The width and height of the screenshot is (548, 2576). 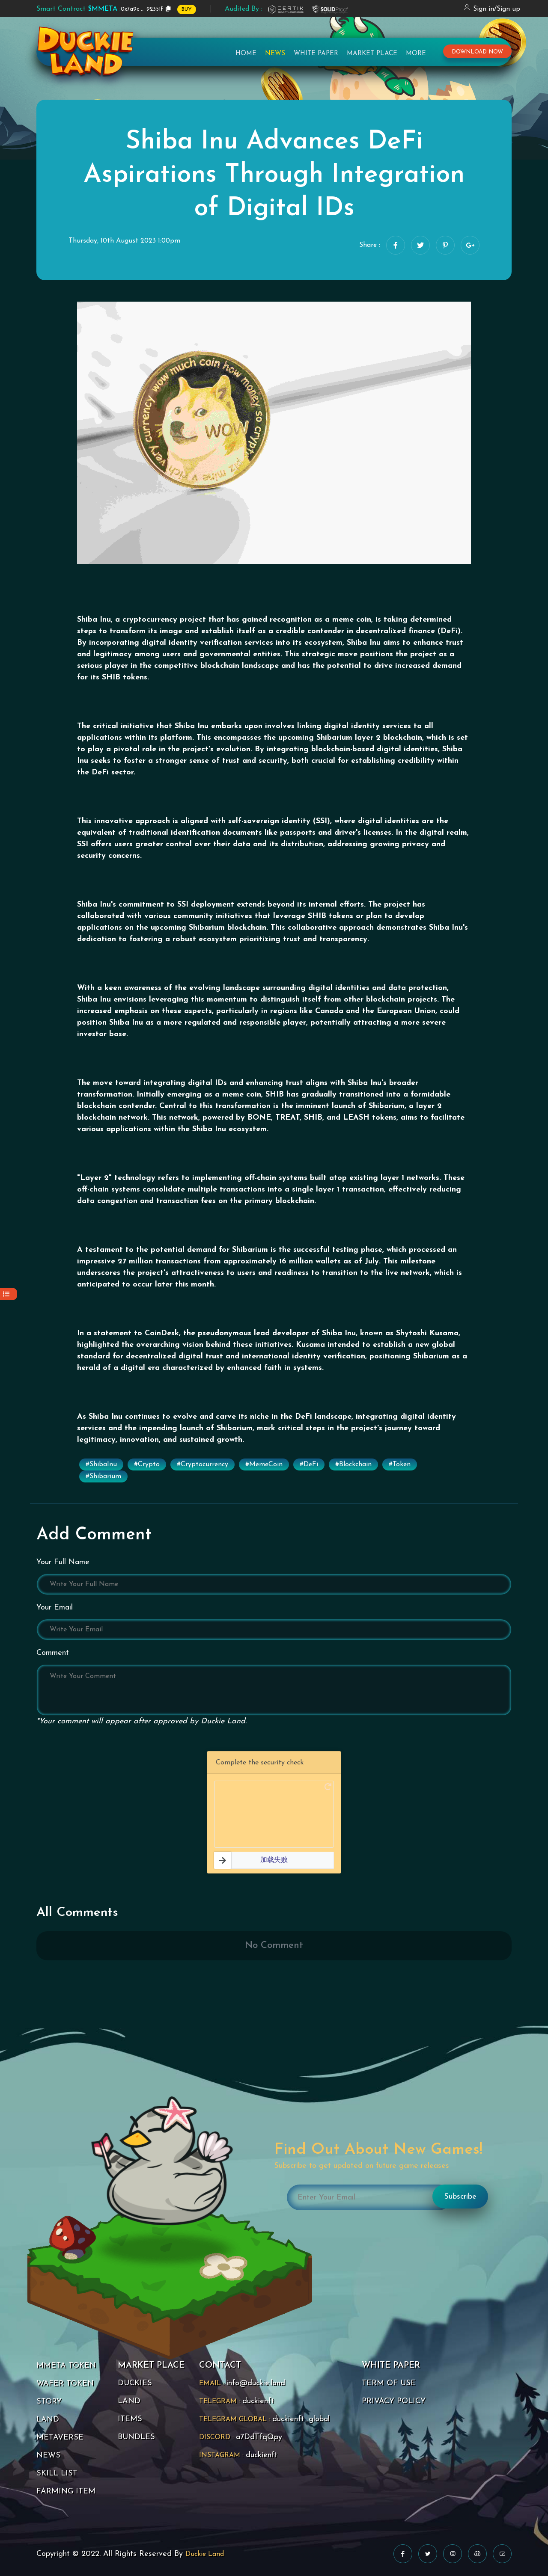 I want to click on #Cryptocurrency, so click(x=202, y=1464).